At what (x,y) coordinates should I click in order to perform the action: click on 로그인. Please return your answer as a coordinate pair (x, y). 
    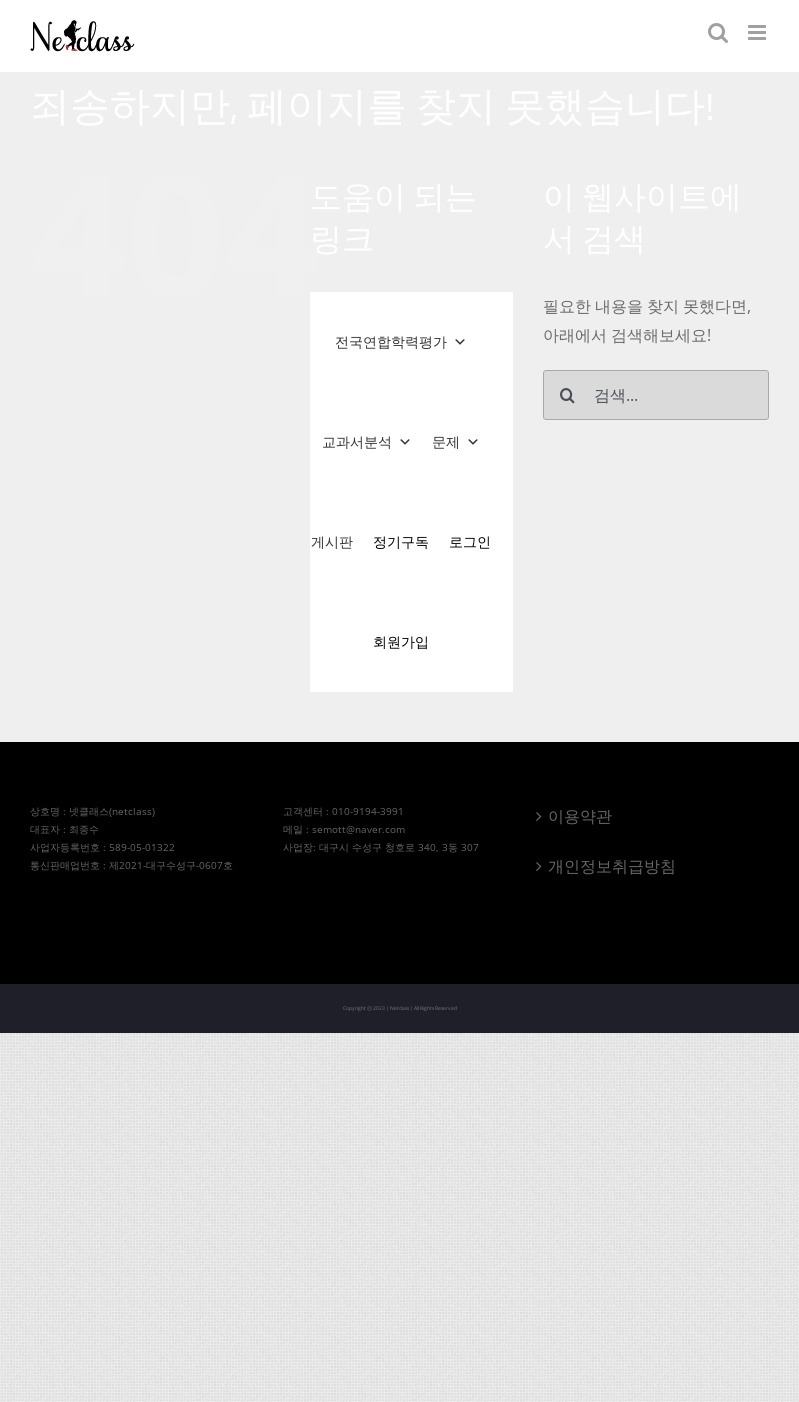
    Looking at the image, I should click on (470, 541).